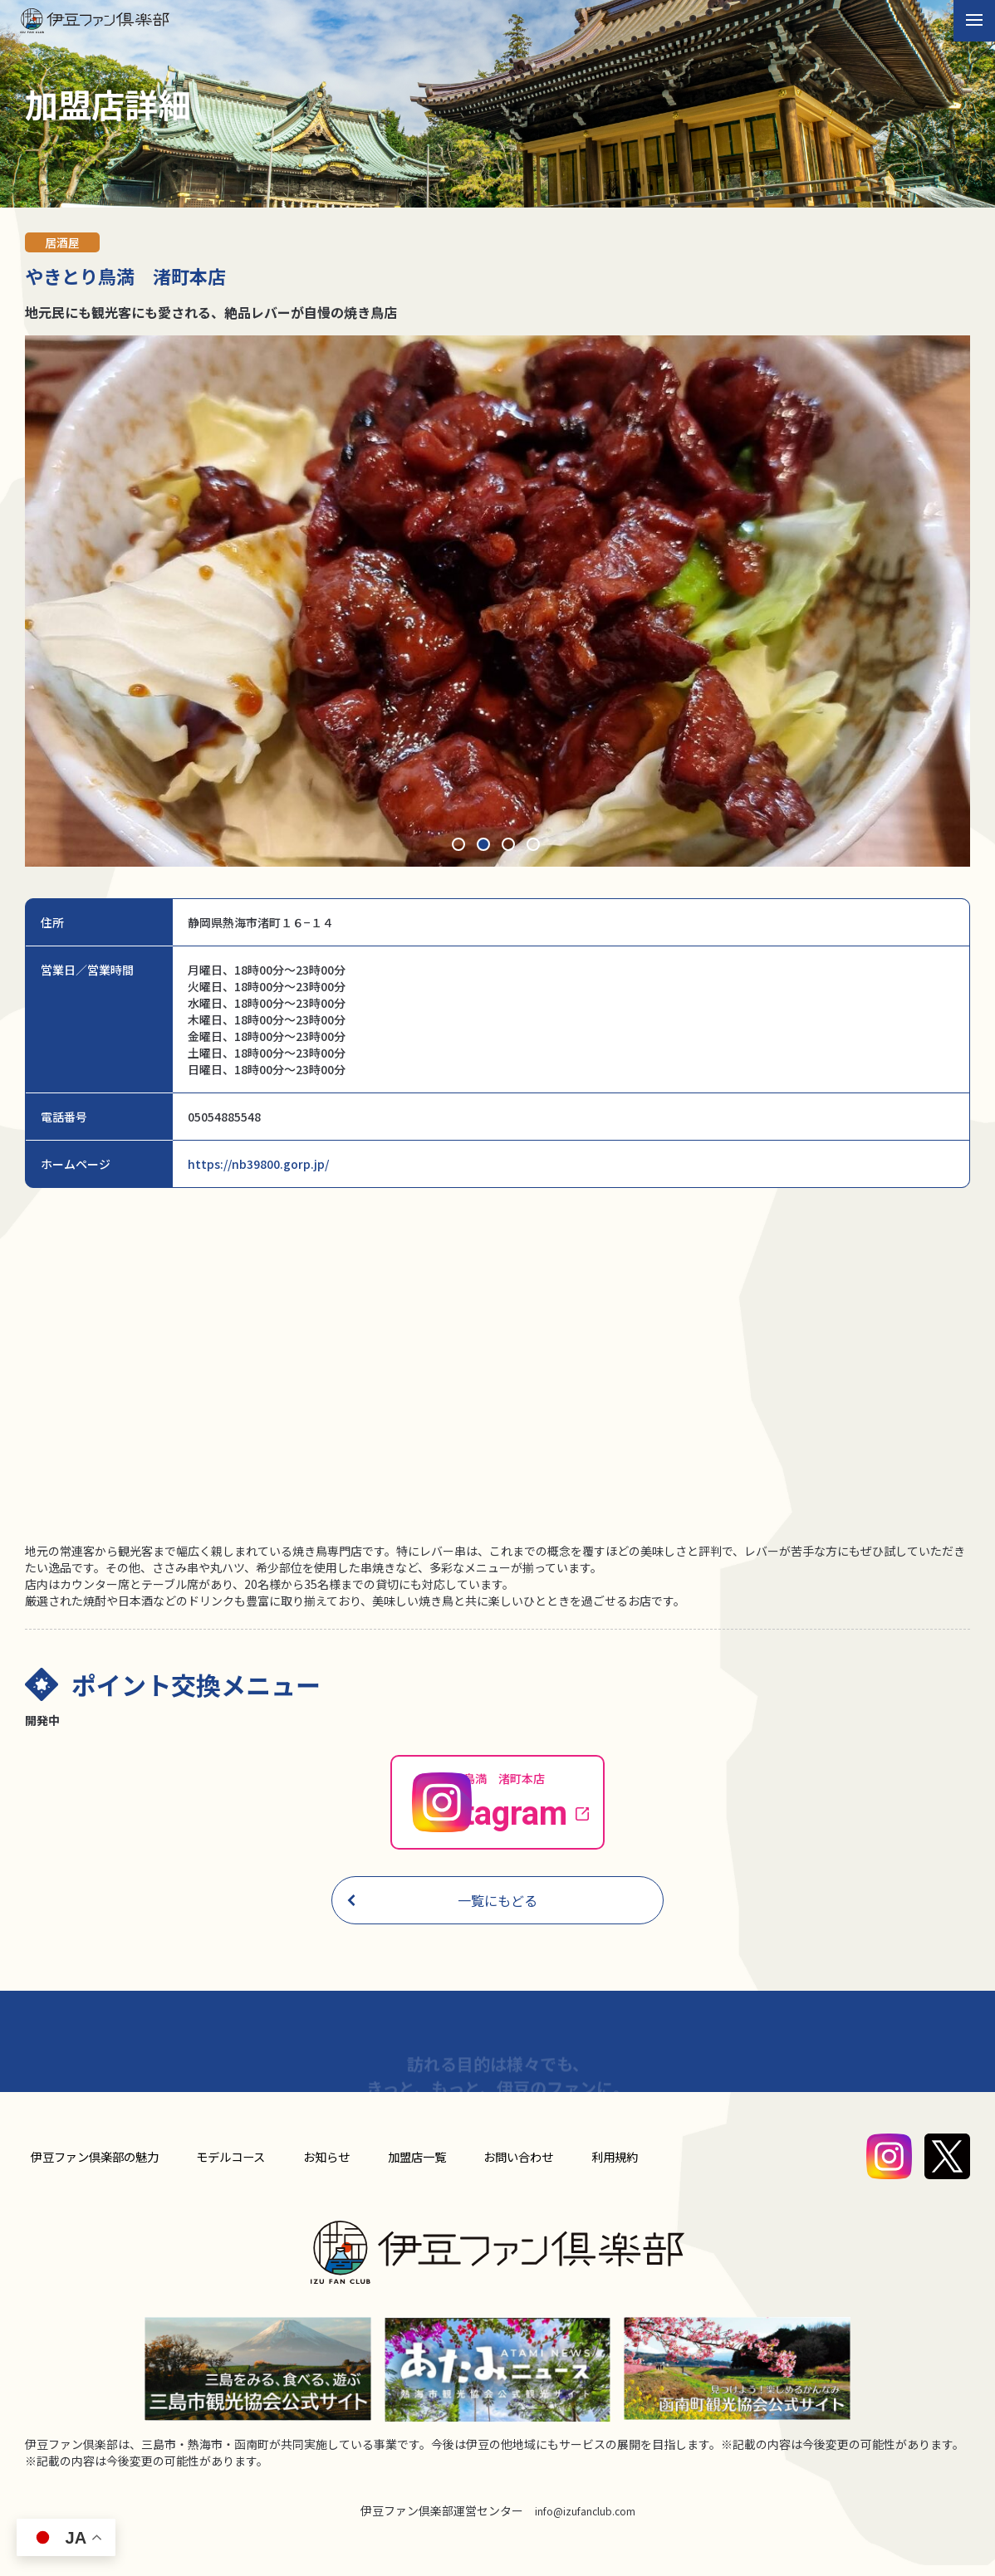 Image resolution: width=995 pixels, height=2576 pixels. I want to click on 1 [tab], so click(460, 846).